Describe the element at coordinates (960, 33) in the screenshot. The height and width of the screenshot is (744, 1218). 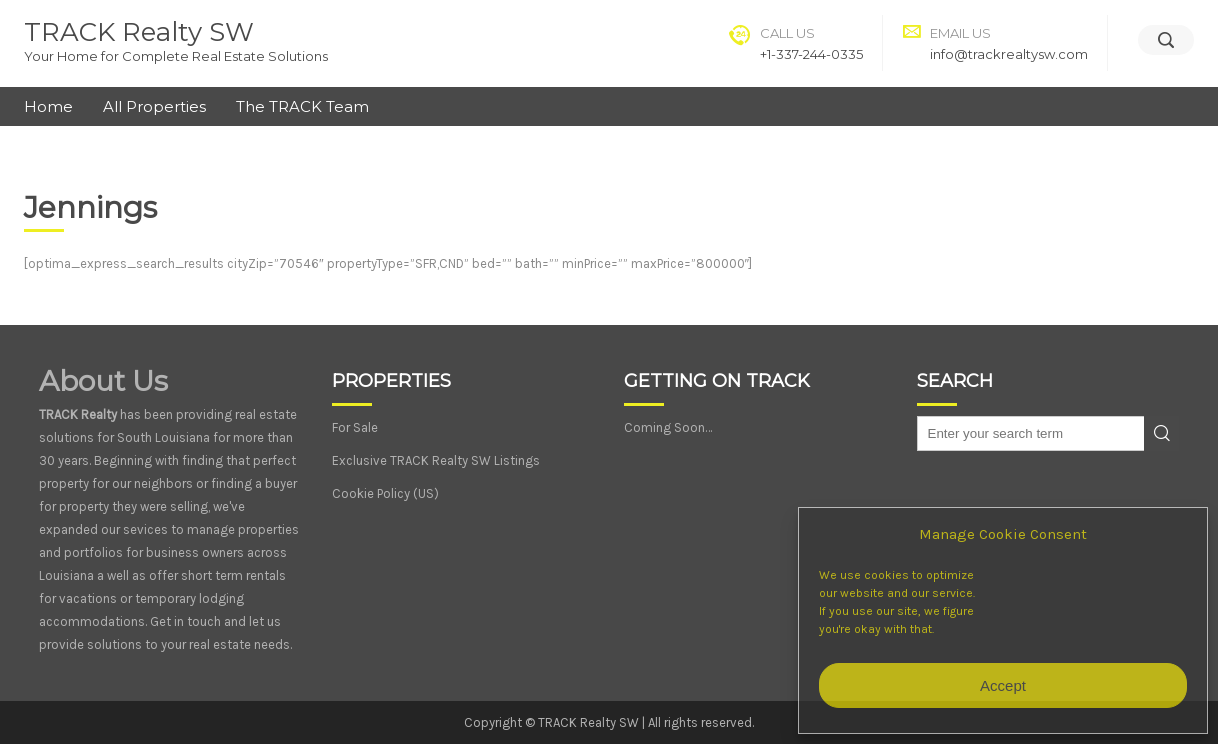
I see `Email Us` at that location.